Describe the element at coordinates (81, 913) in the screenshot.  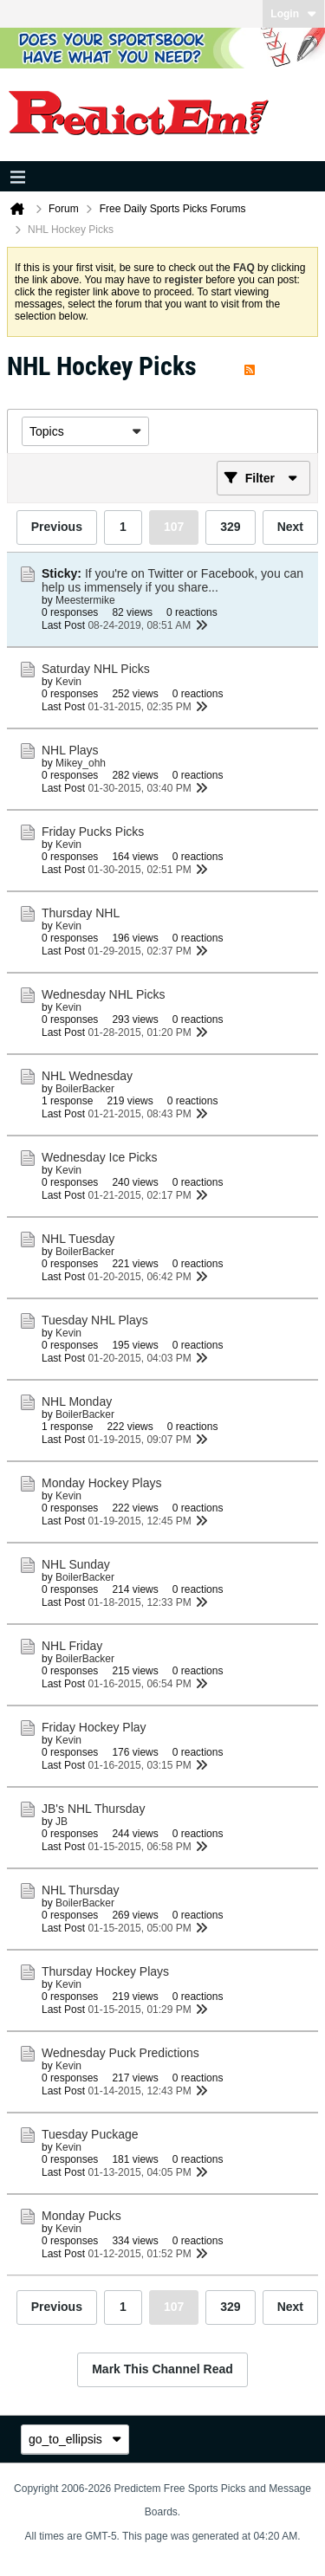
I see `Thursday NHL` at that location.